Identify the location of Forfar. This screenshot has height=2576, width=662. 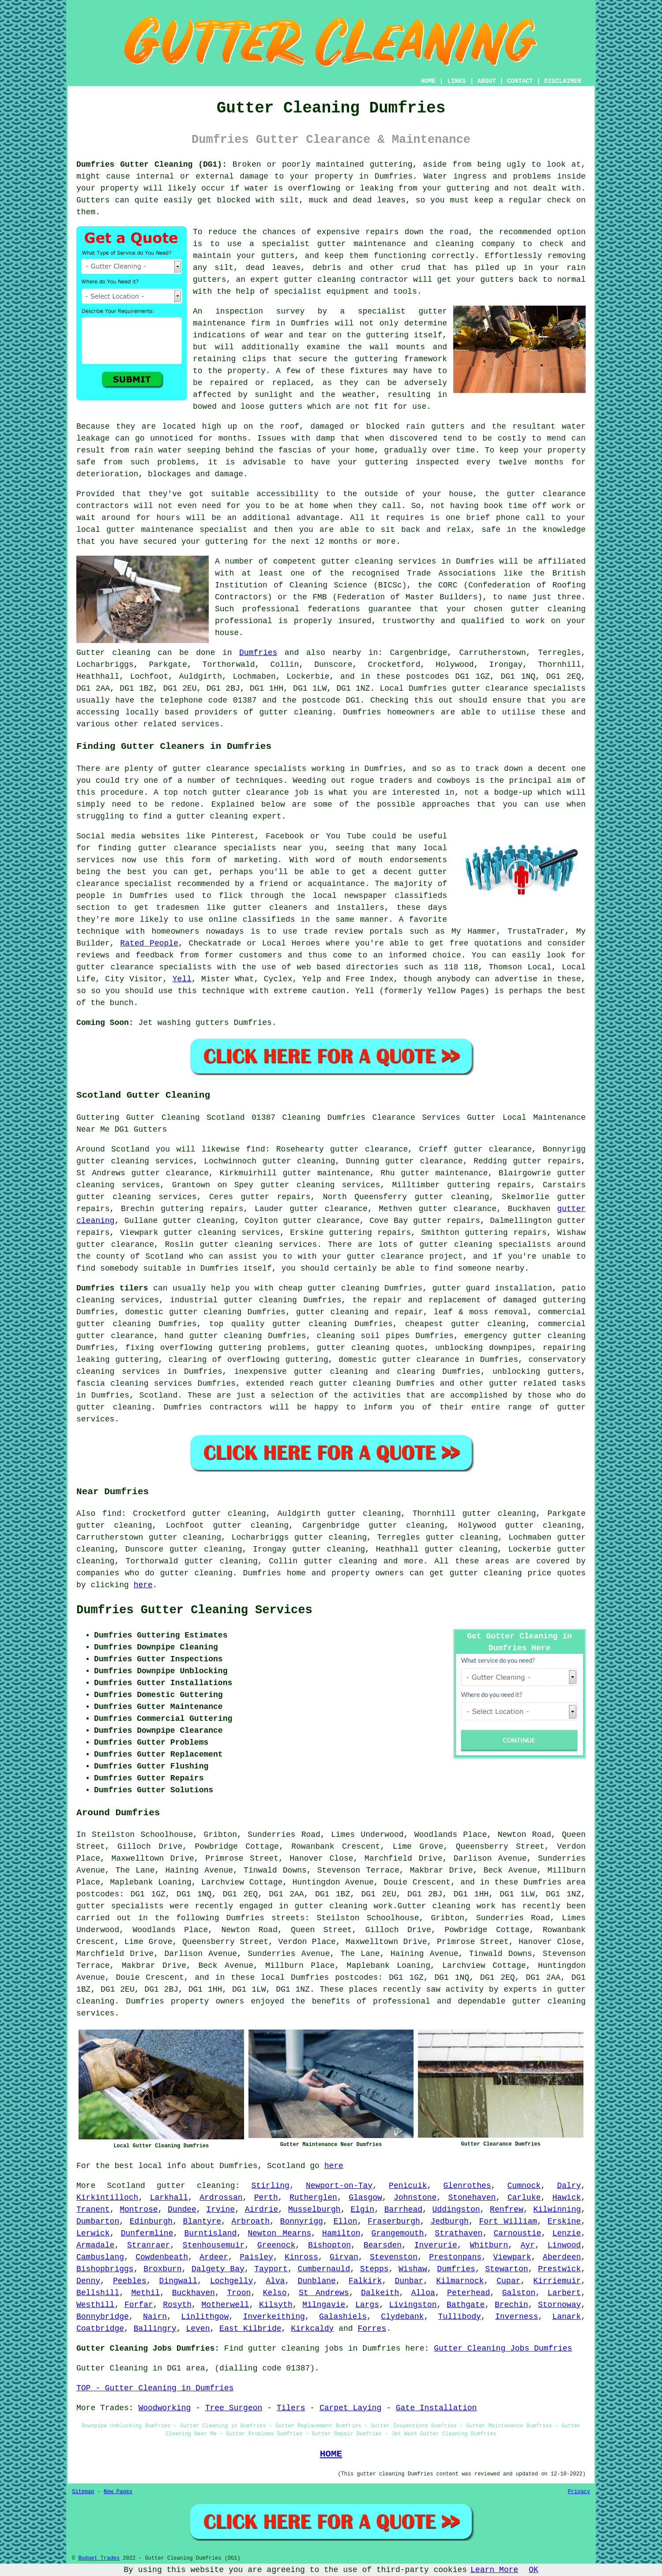
(138, 2304).